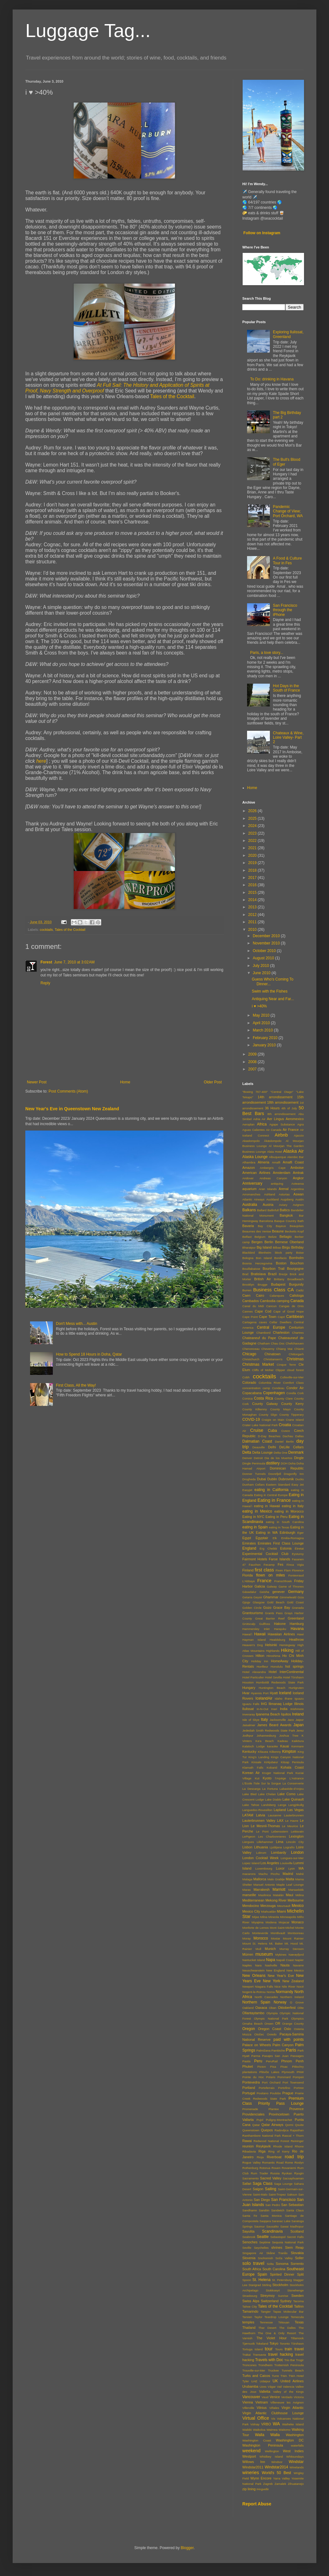  I want to click on San Francisco through the iPhone, so click(285, 610).